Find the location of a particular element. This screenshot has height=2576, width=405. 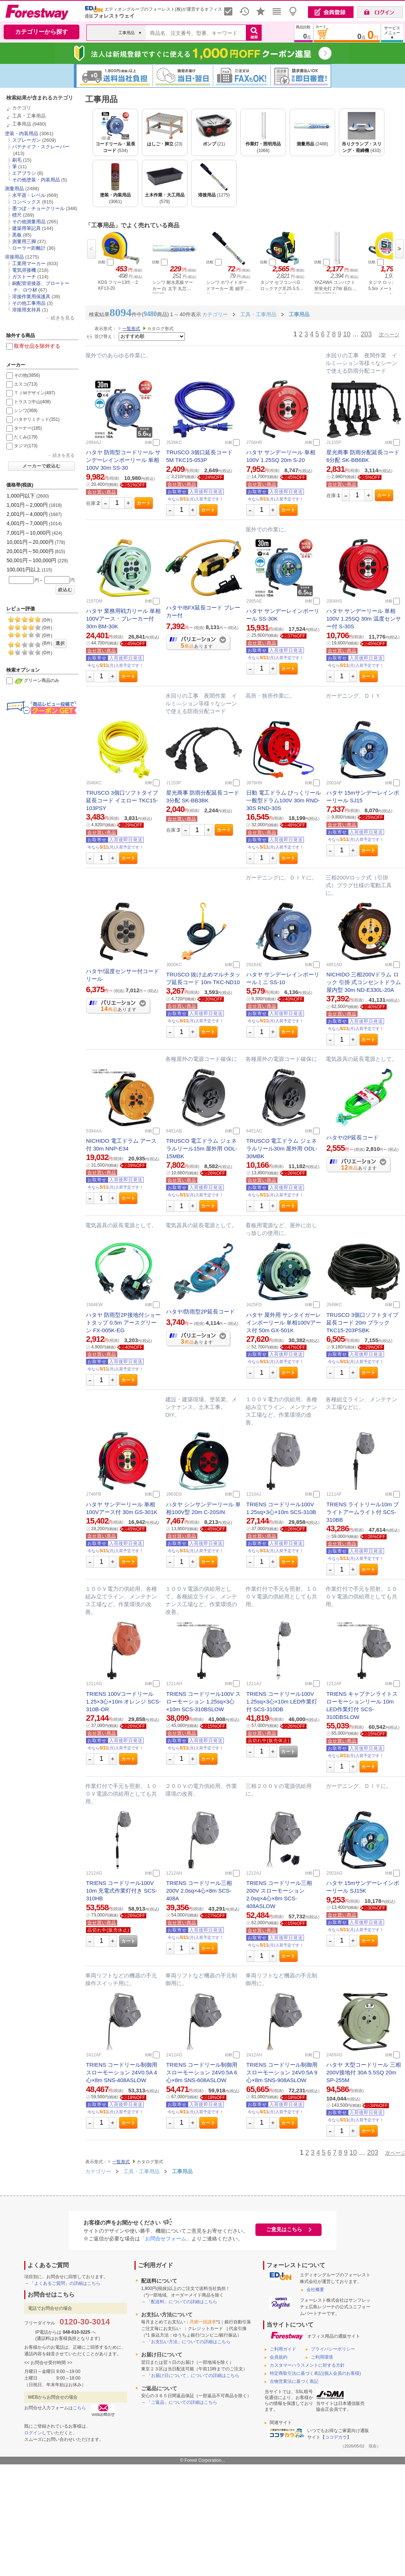

TRIENS コードリール100V 1.25sq×3心×10m LED作業灯付 SCS-310DB is located at coordinates (281, 1701).